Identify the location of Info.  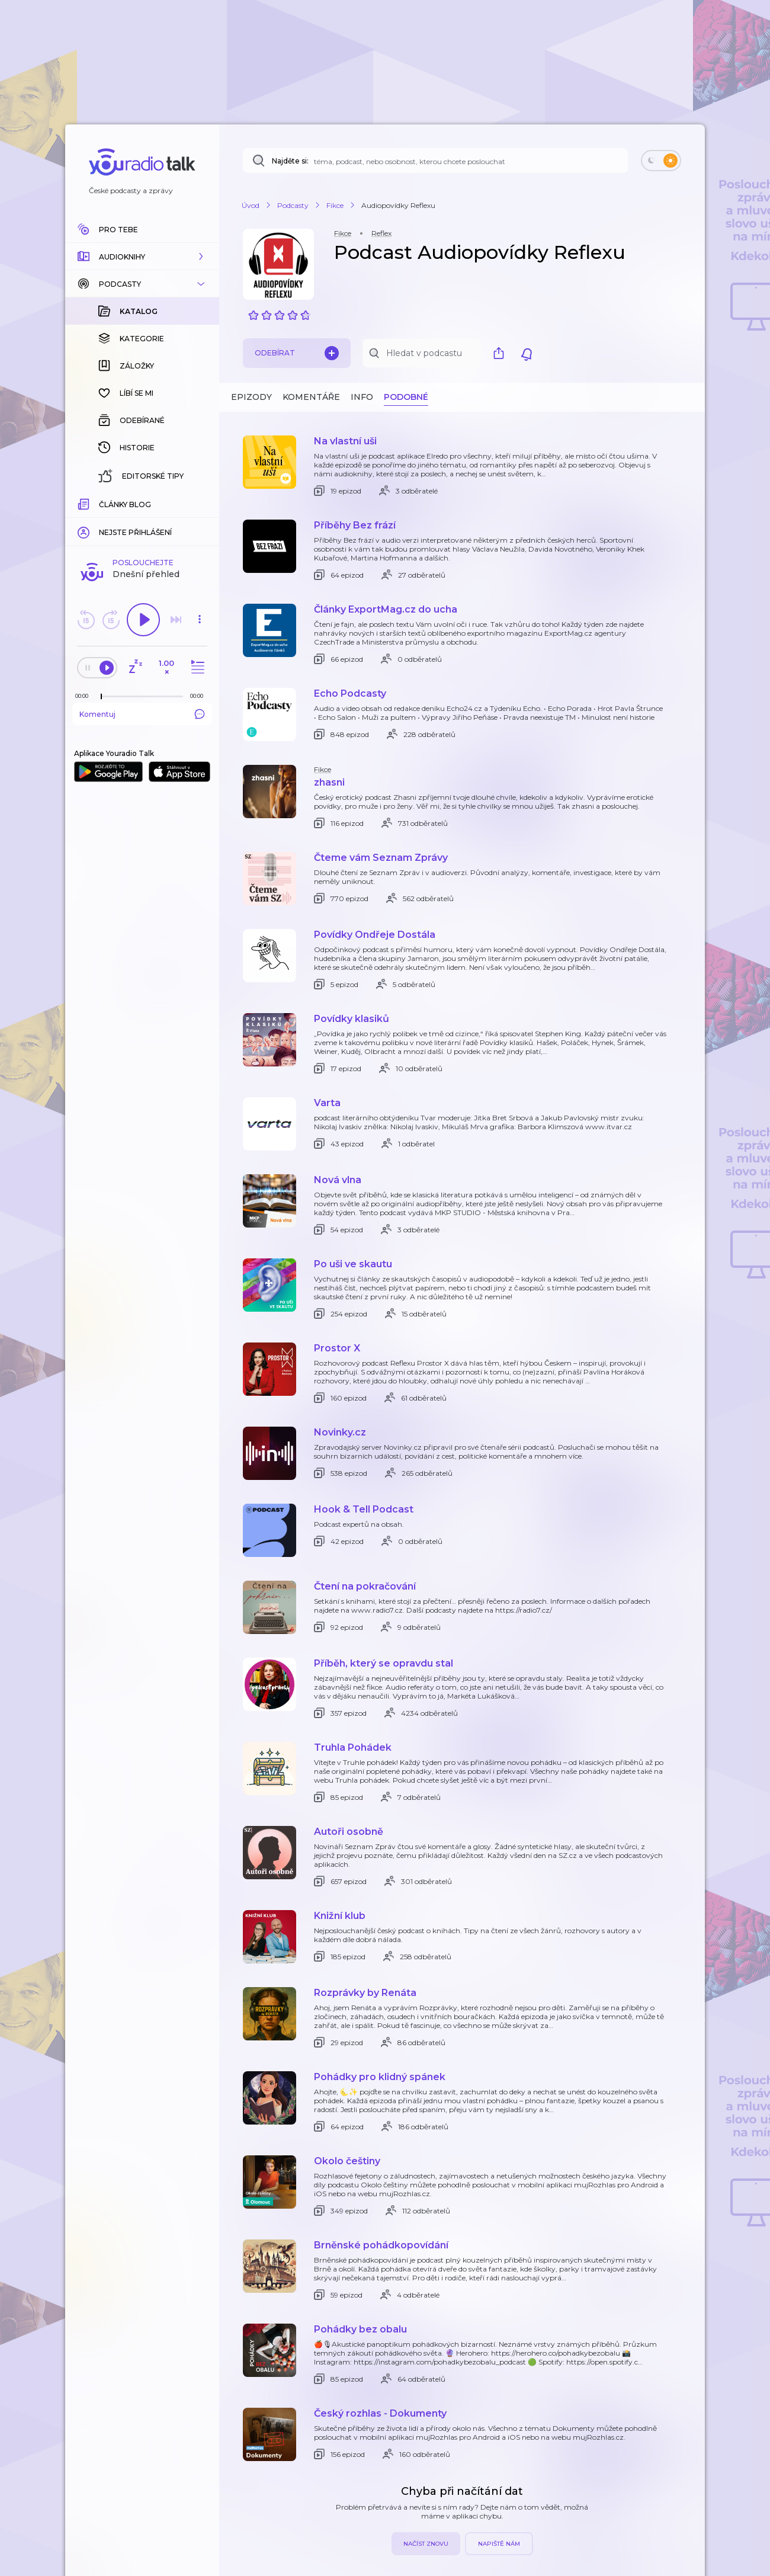
(362, 397).